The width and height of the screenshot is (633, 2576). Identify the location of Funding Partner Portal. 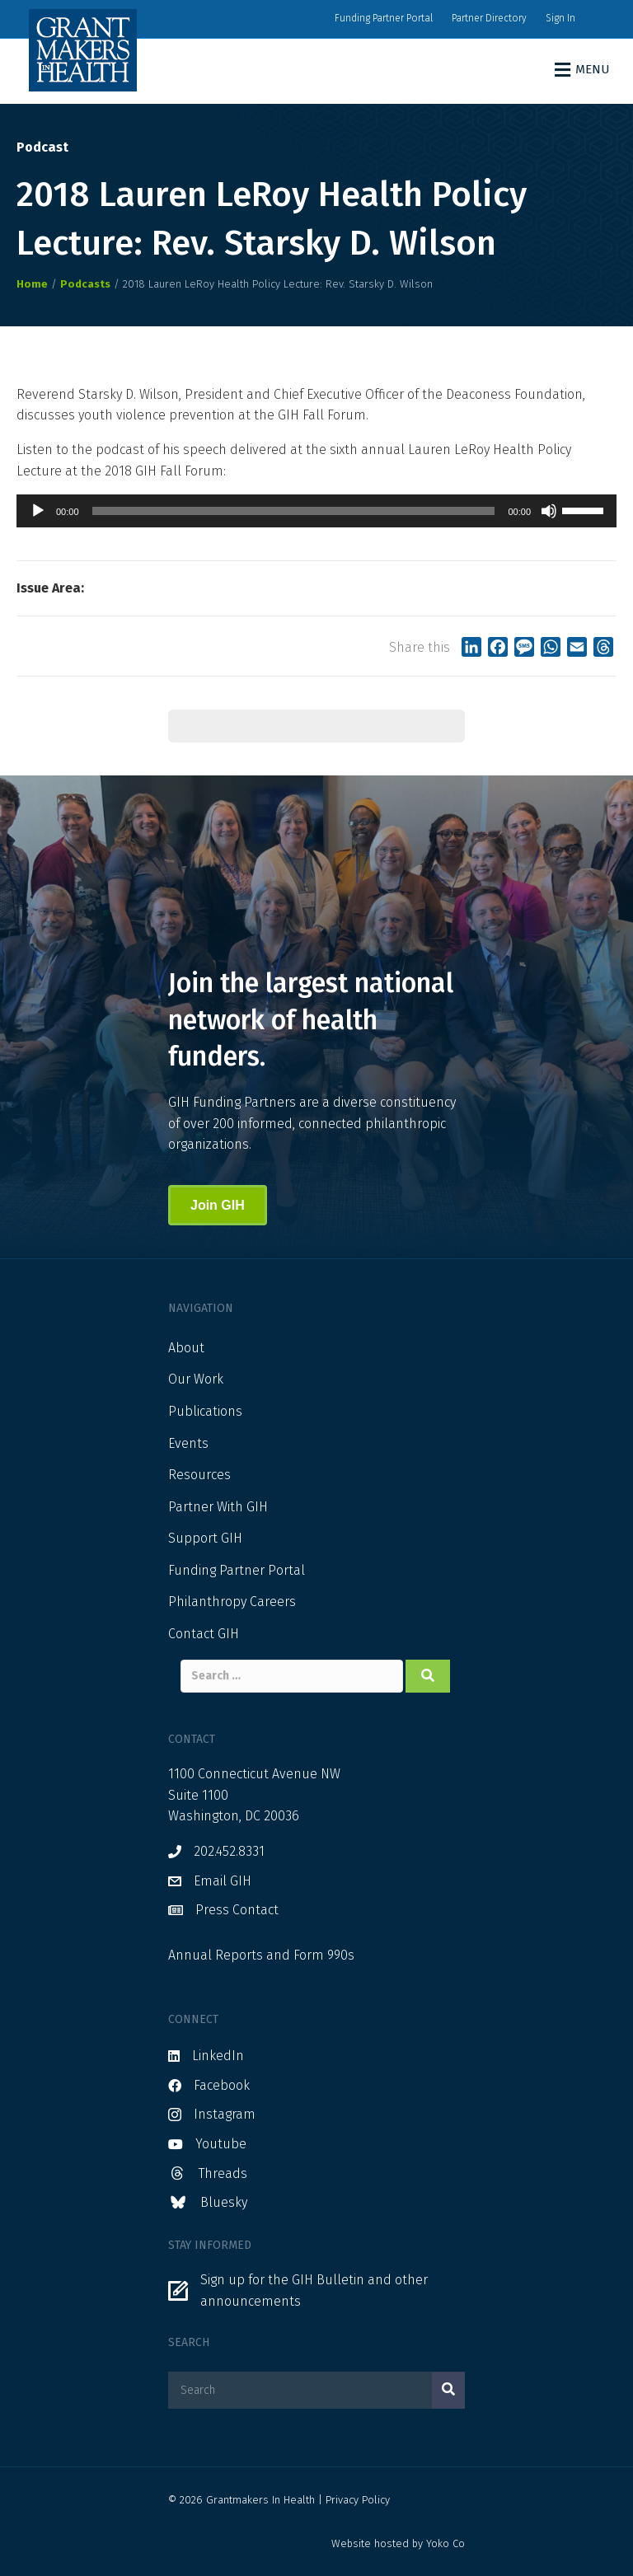
(384, 18).